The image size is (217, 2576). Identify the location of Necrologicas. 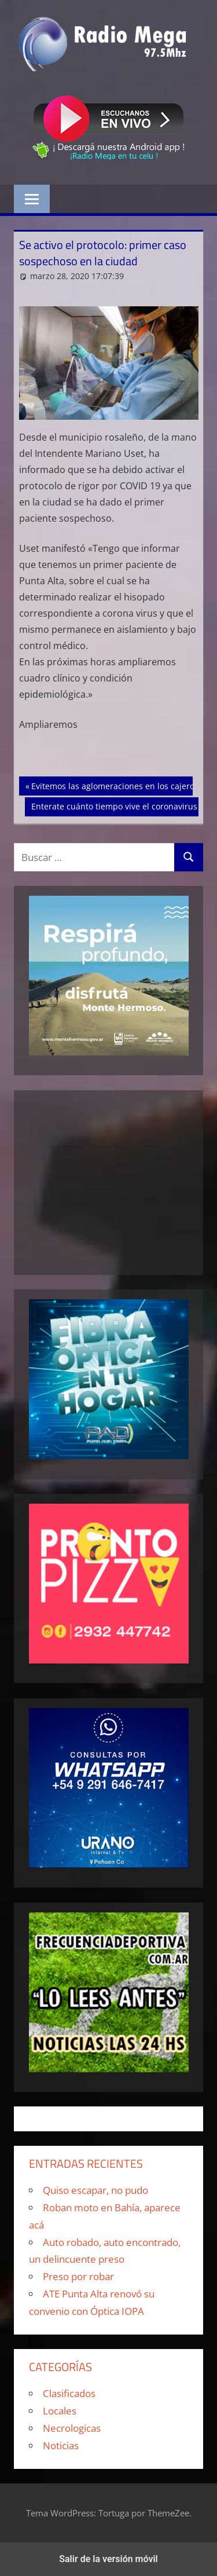
(72, 2428).